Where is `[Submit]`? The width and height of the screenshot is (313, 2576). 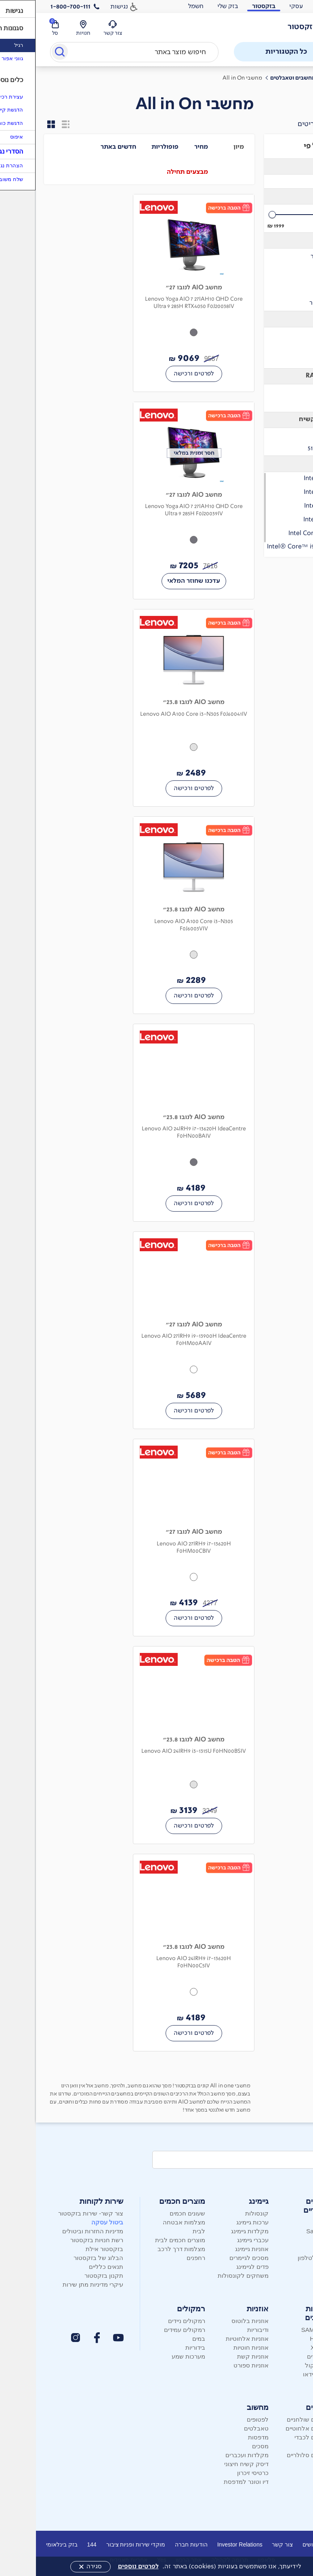
[Submit] is located at coordinates (23, 53).